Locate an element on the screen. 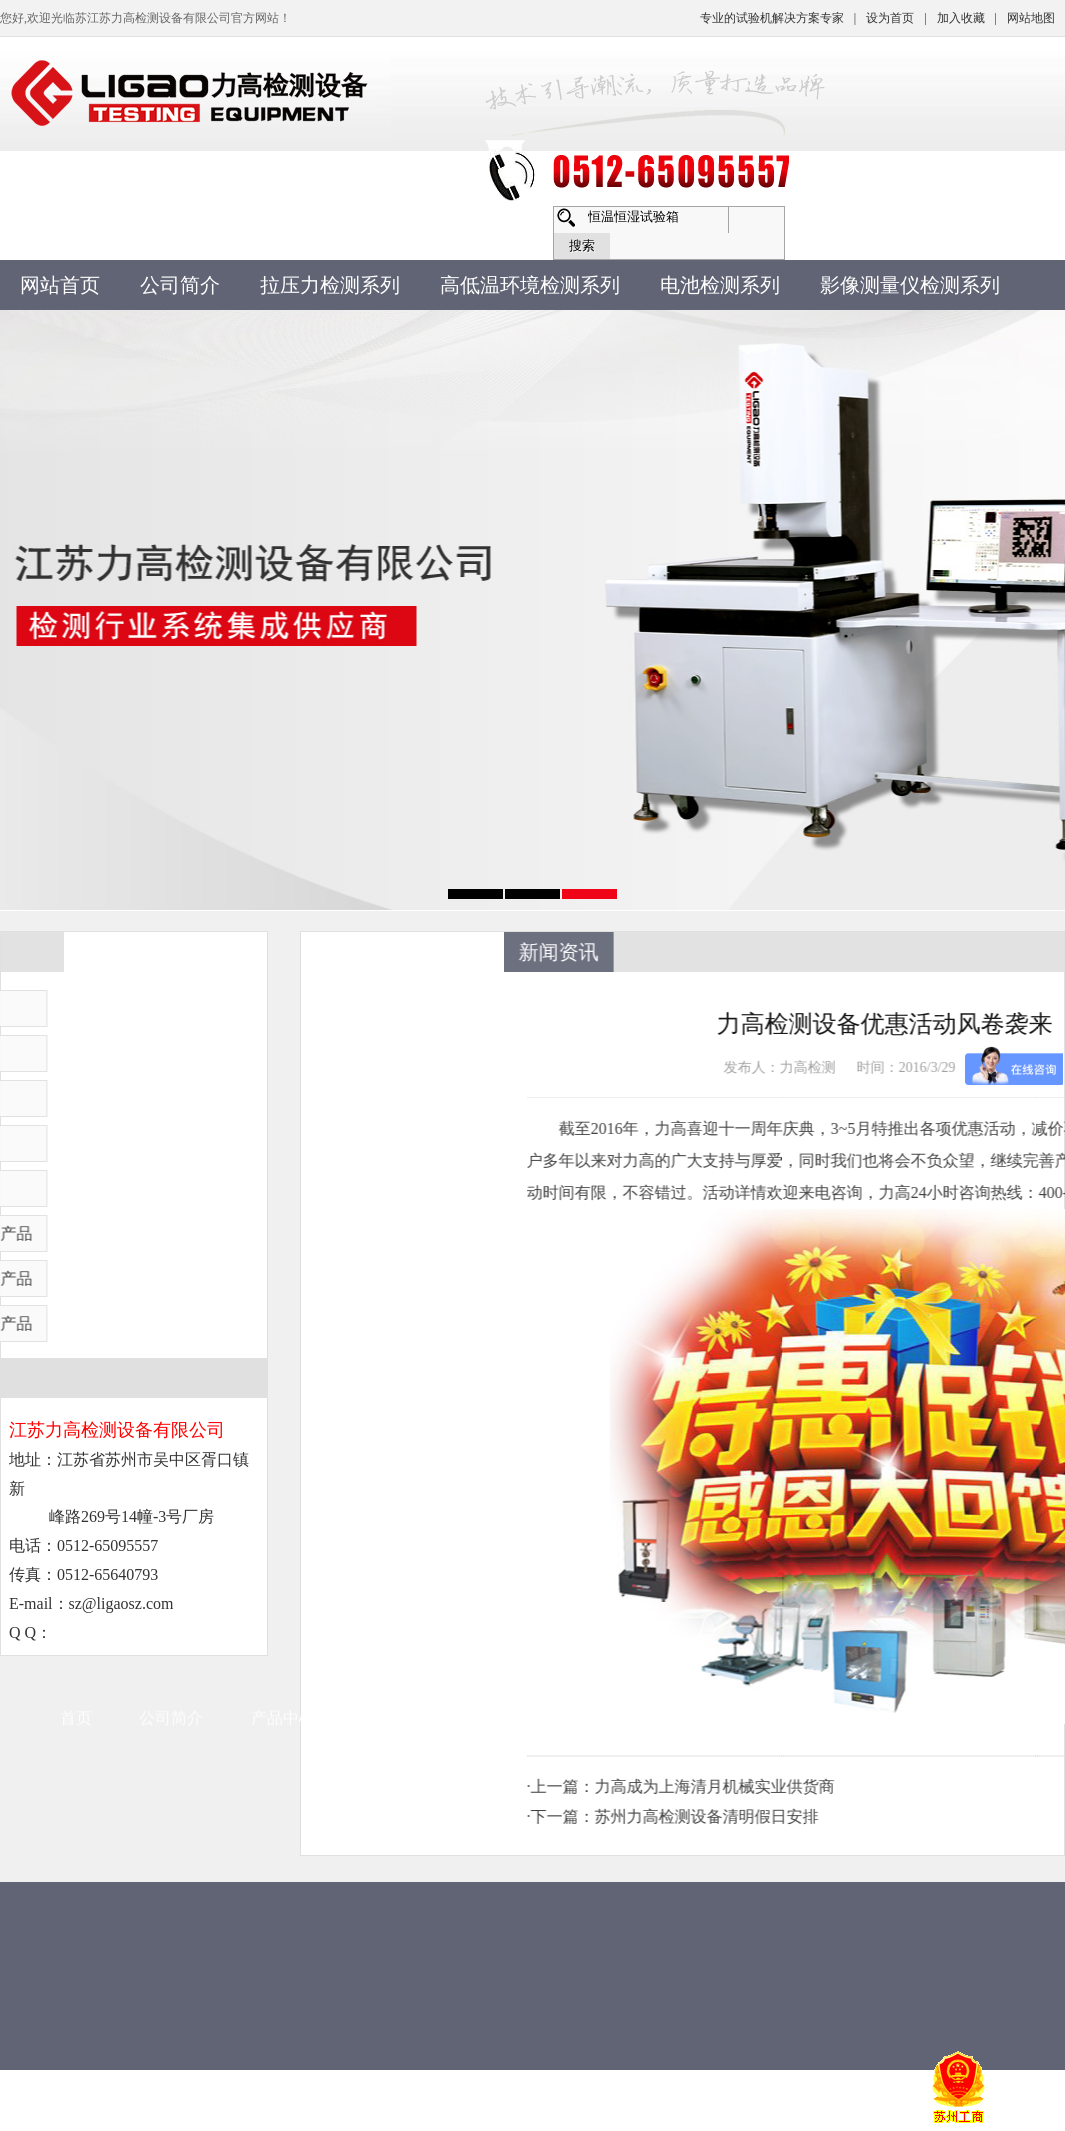 This screenshot has height=2131, width=1065. 拉压力检测系列 is located at coordinates (330, 285).